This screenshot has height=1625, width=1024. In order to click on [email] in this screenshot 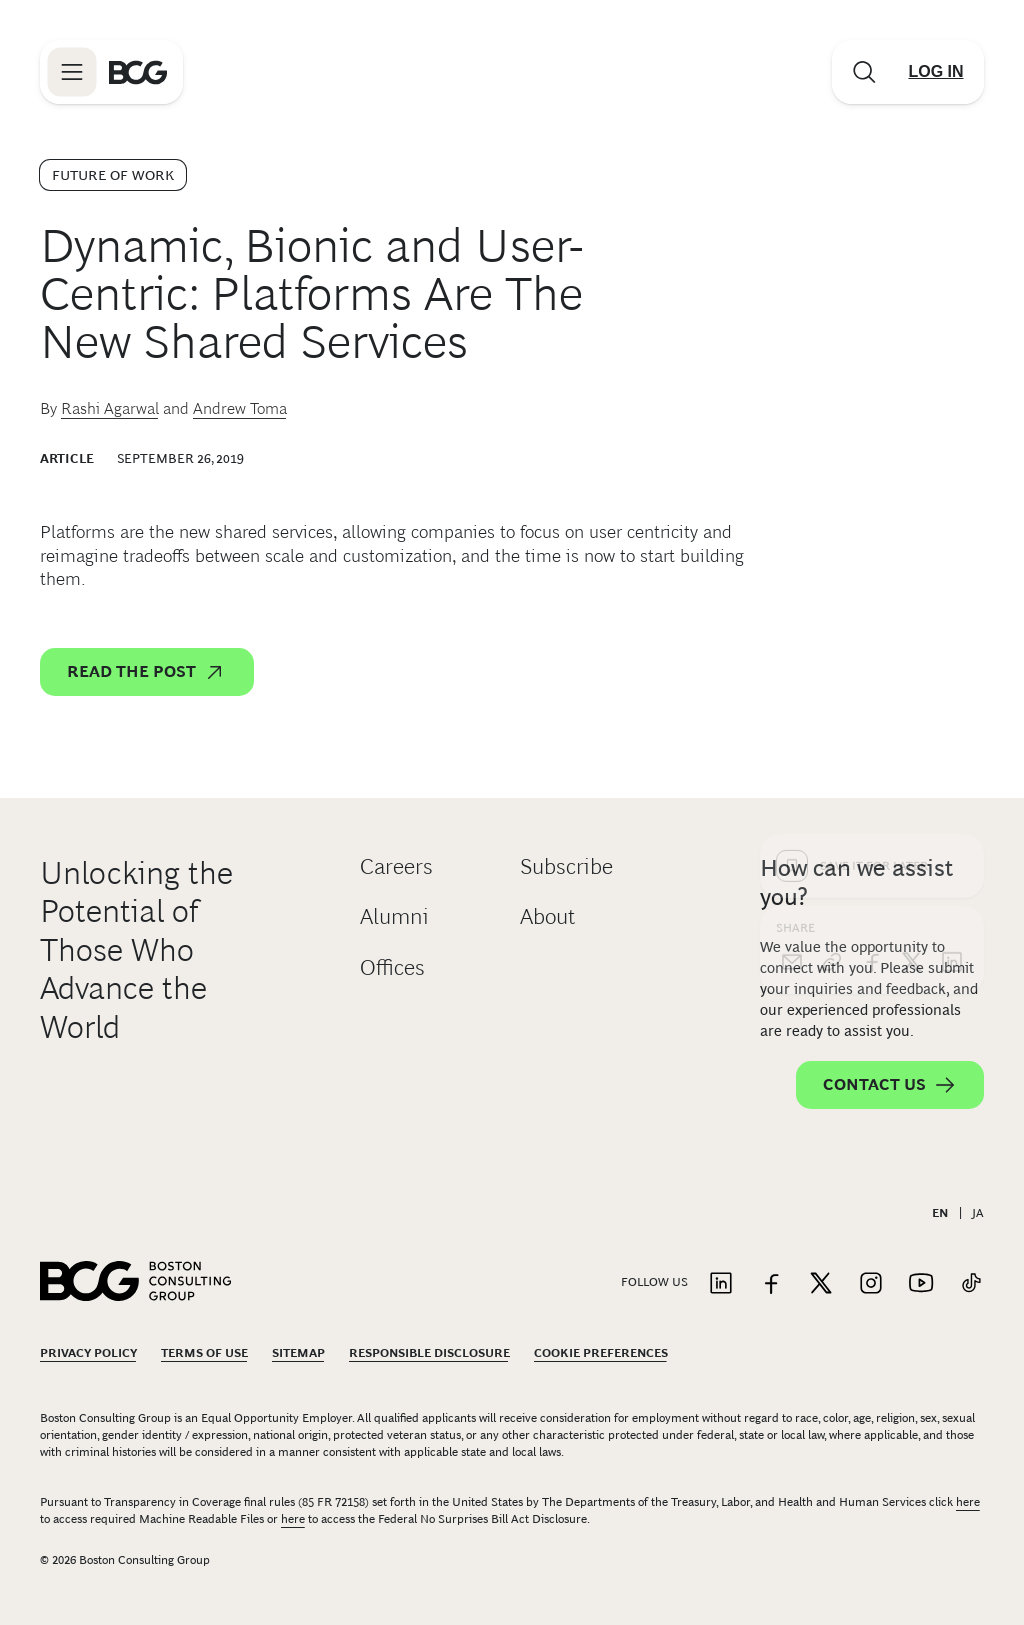, I will do `click(792, 641)`.